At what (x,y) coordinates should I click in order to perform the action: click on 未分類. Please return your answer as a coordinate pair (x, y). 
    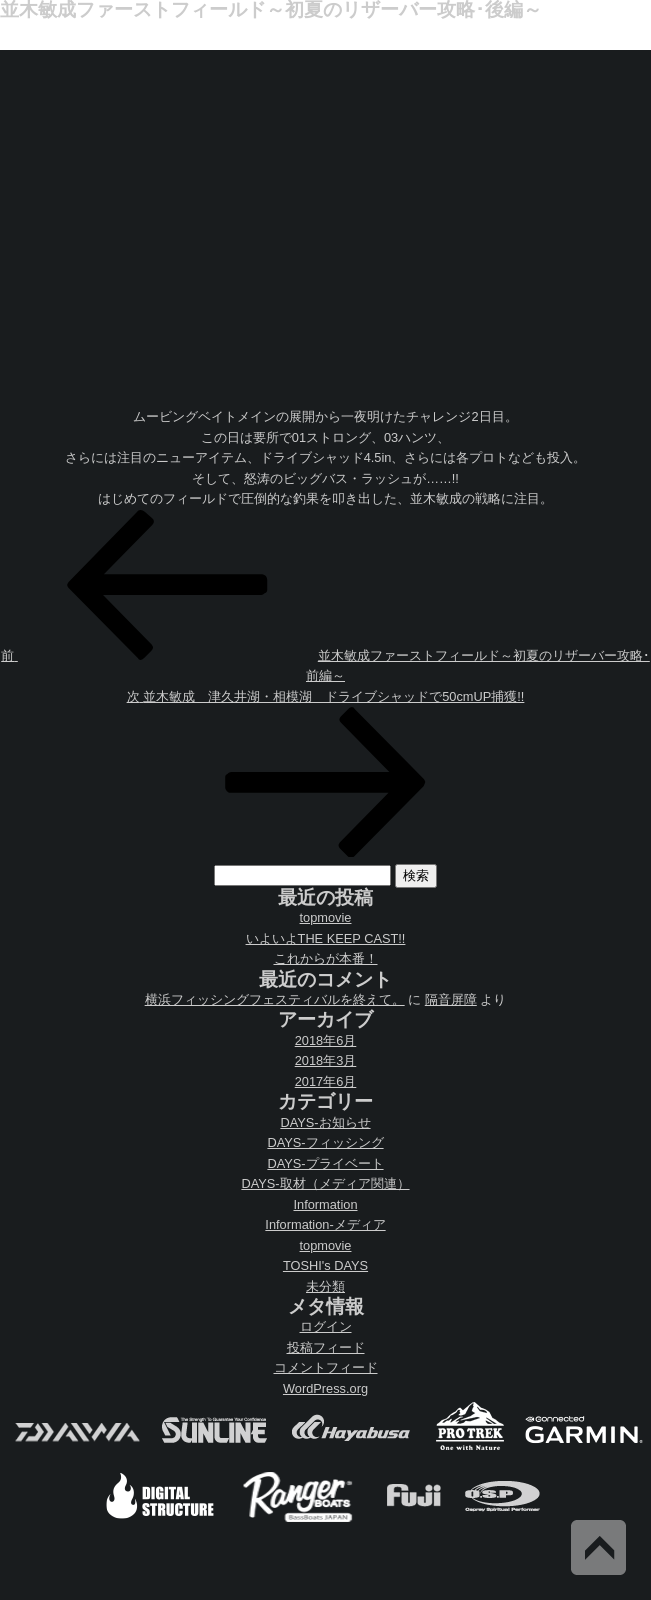
    Looking at the image, I should click on (325, 1286).